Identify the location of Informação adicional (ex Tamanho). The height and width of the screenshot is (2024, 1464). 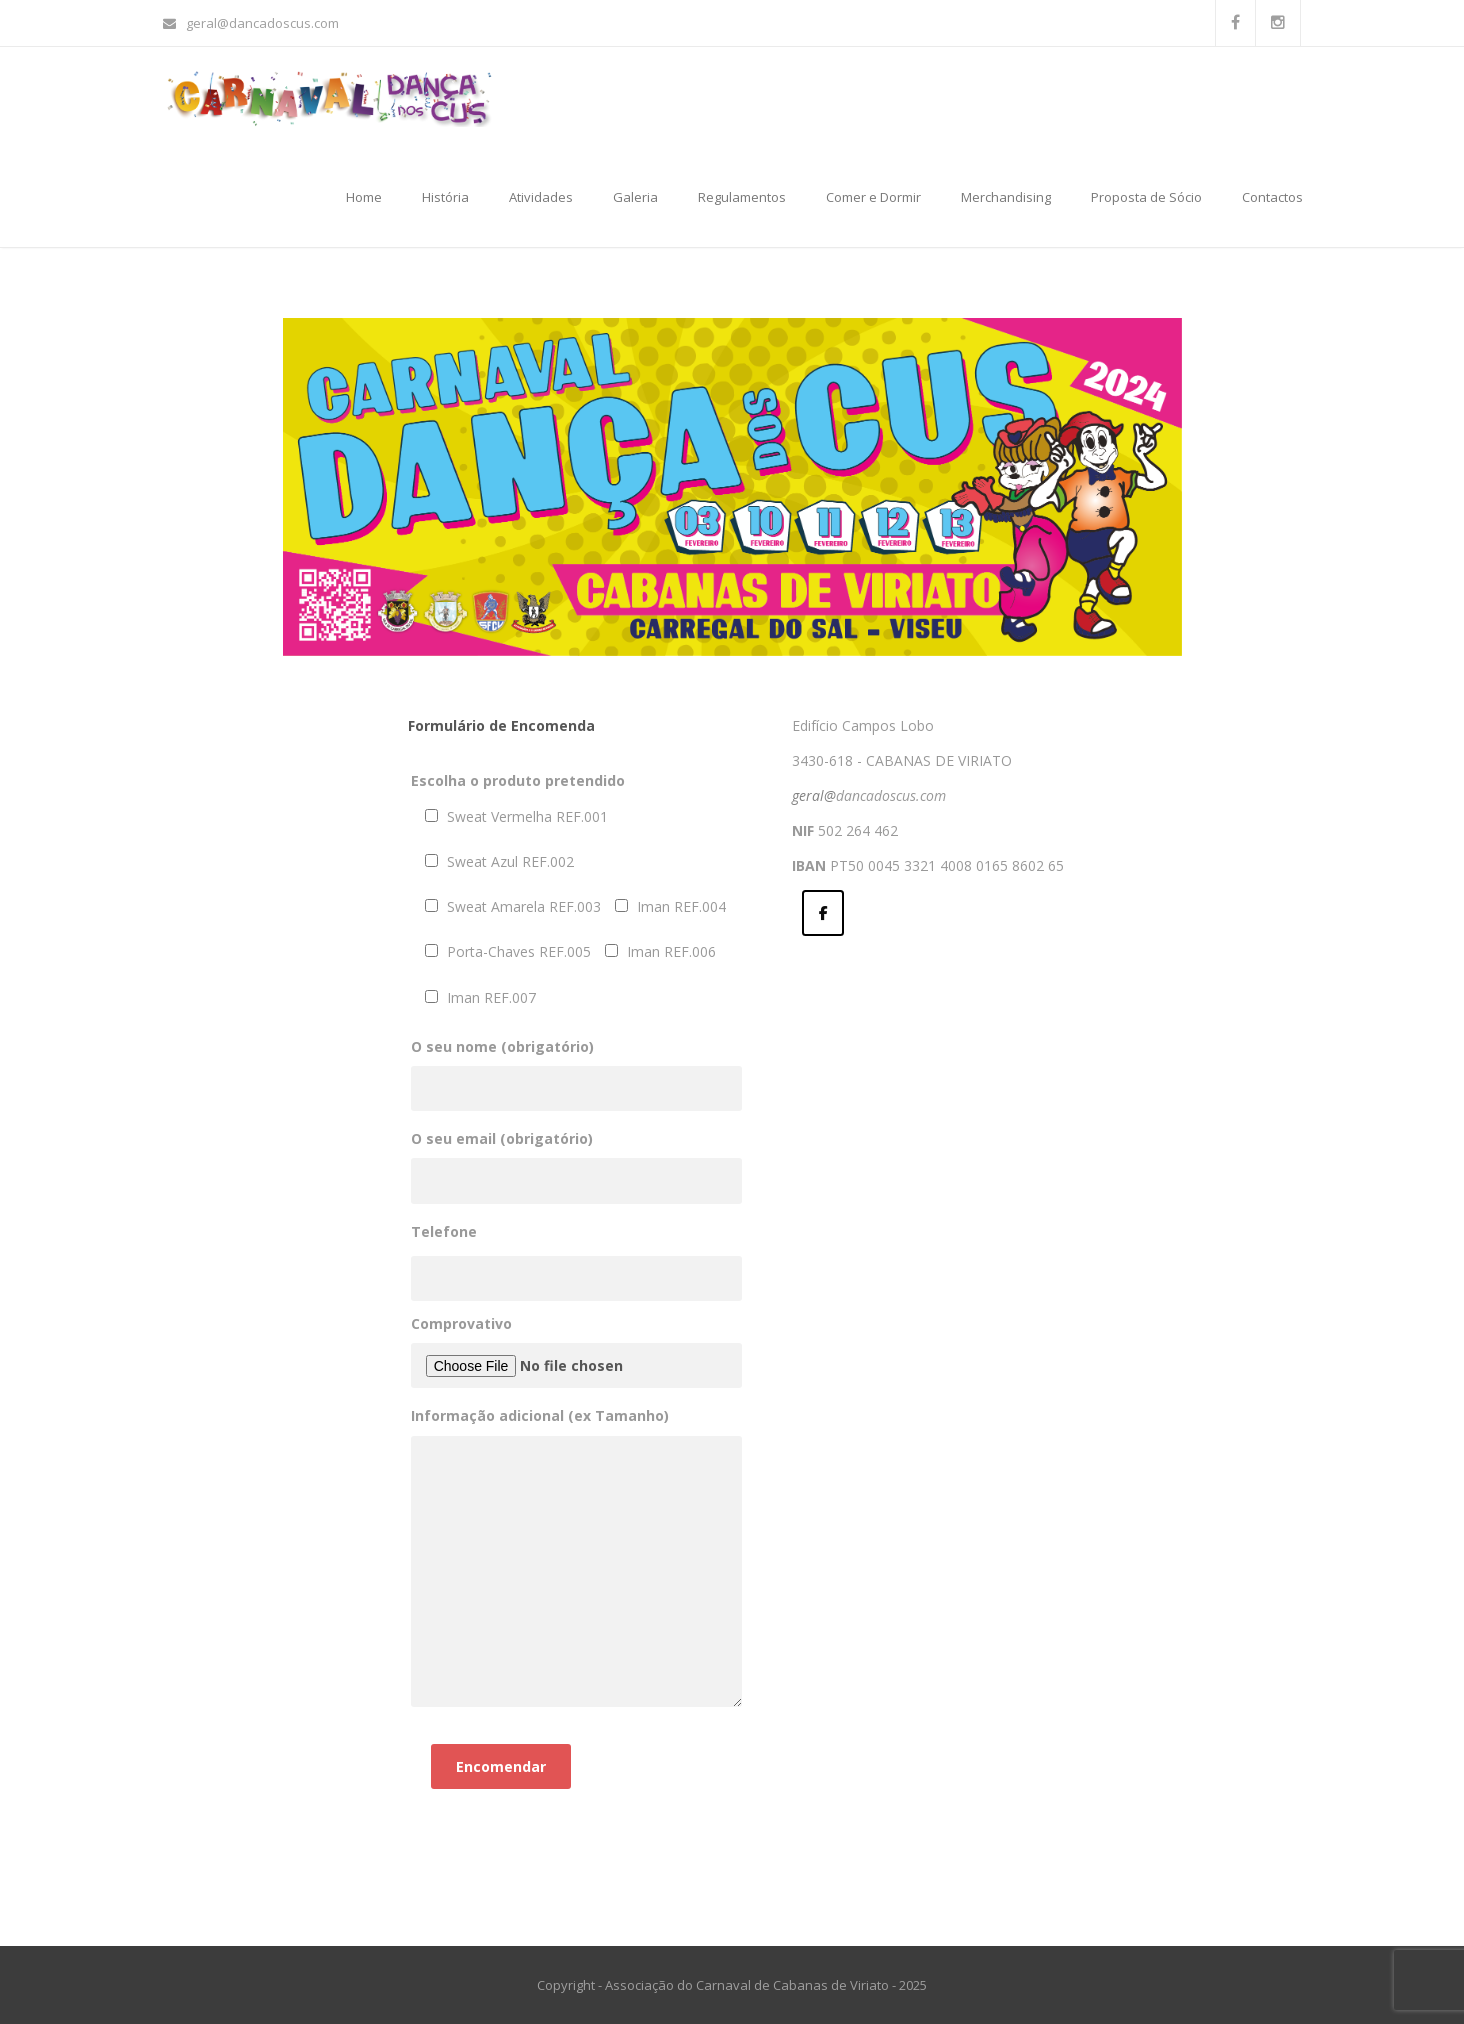
(577, 1558).